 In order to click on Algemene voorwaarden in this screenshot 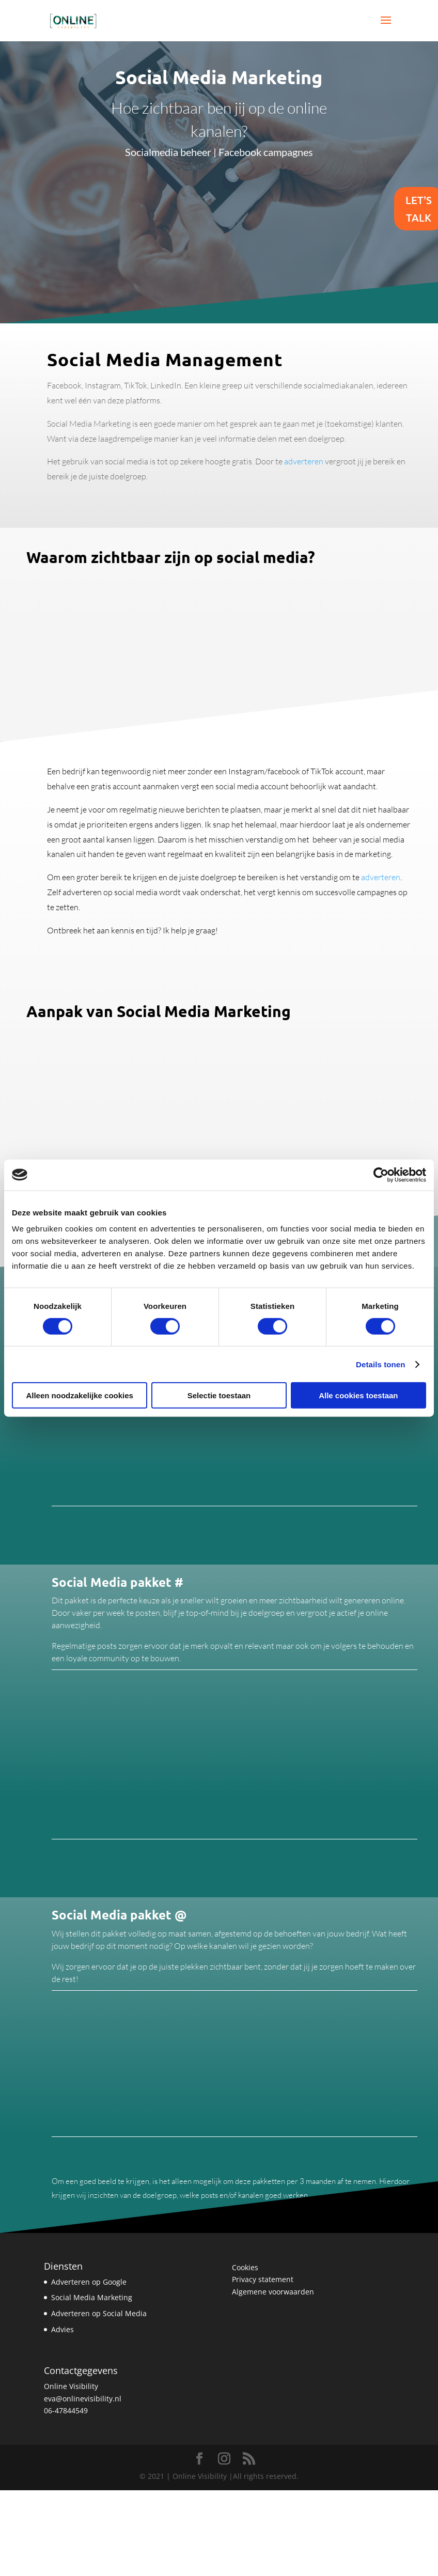, I will do `click(273, 2292)`.